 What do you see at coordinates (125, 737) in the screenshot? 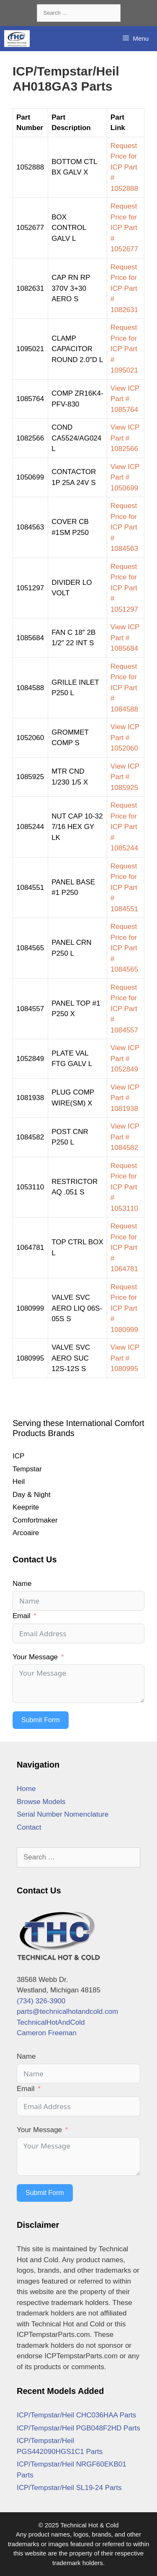
I see `View ICP Part # 1052060` at bounding box center [125, 737].